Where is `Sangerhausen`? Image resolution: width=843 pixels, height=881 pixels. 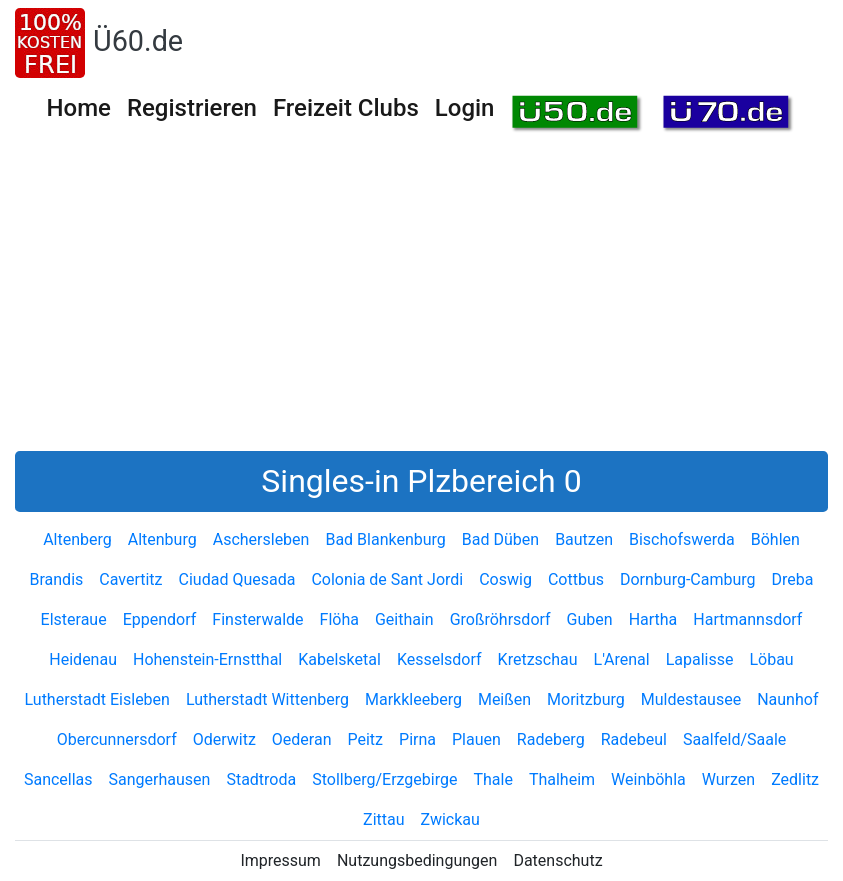 Sangerhausen is located at coordinates (160, 779).